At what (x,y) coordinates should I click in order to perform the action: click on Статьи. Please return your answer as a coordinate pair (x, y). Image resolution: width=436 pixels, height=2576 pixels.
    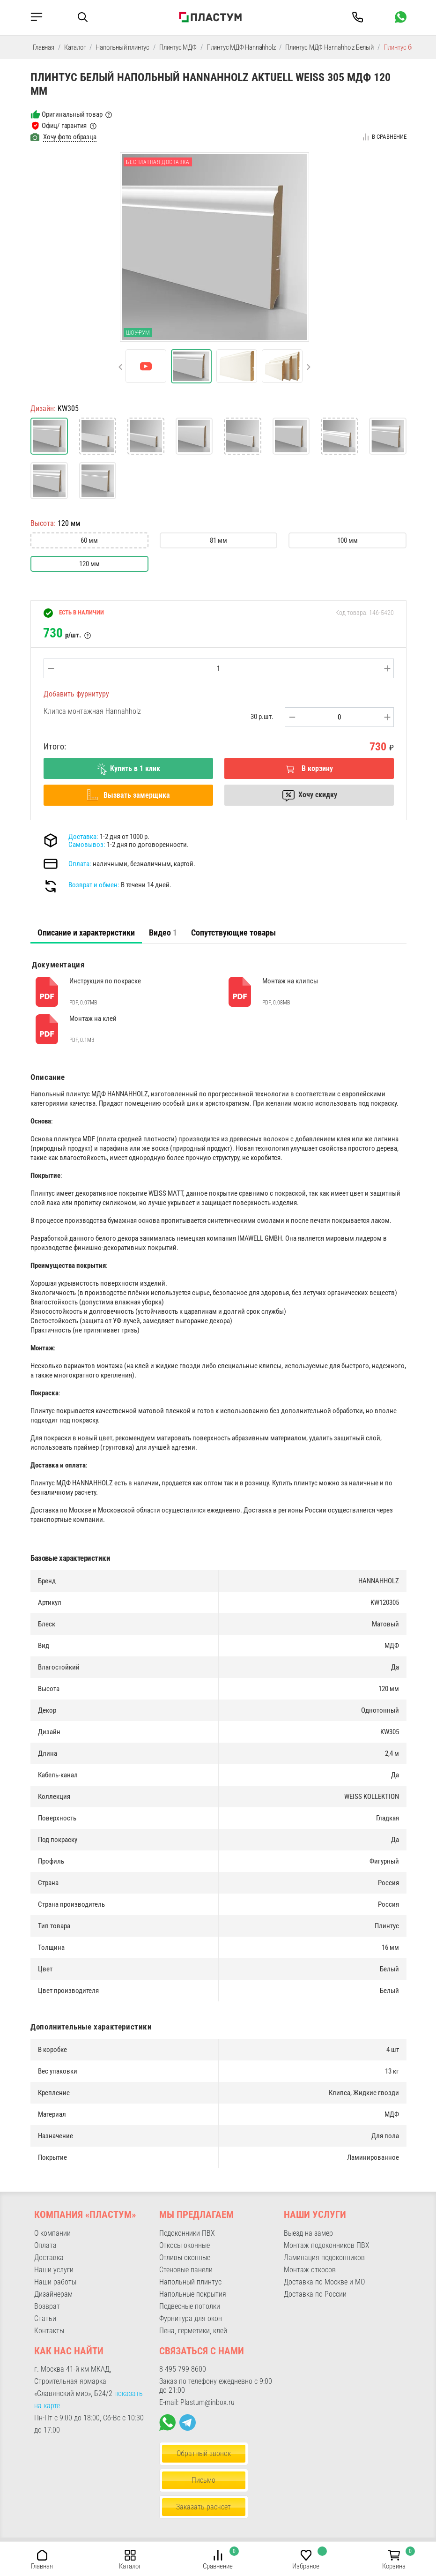
    Looking at the image, I should click on (45, 2318).